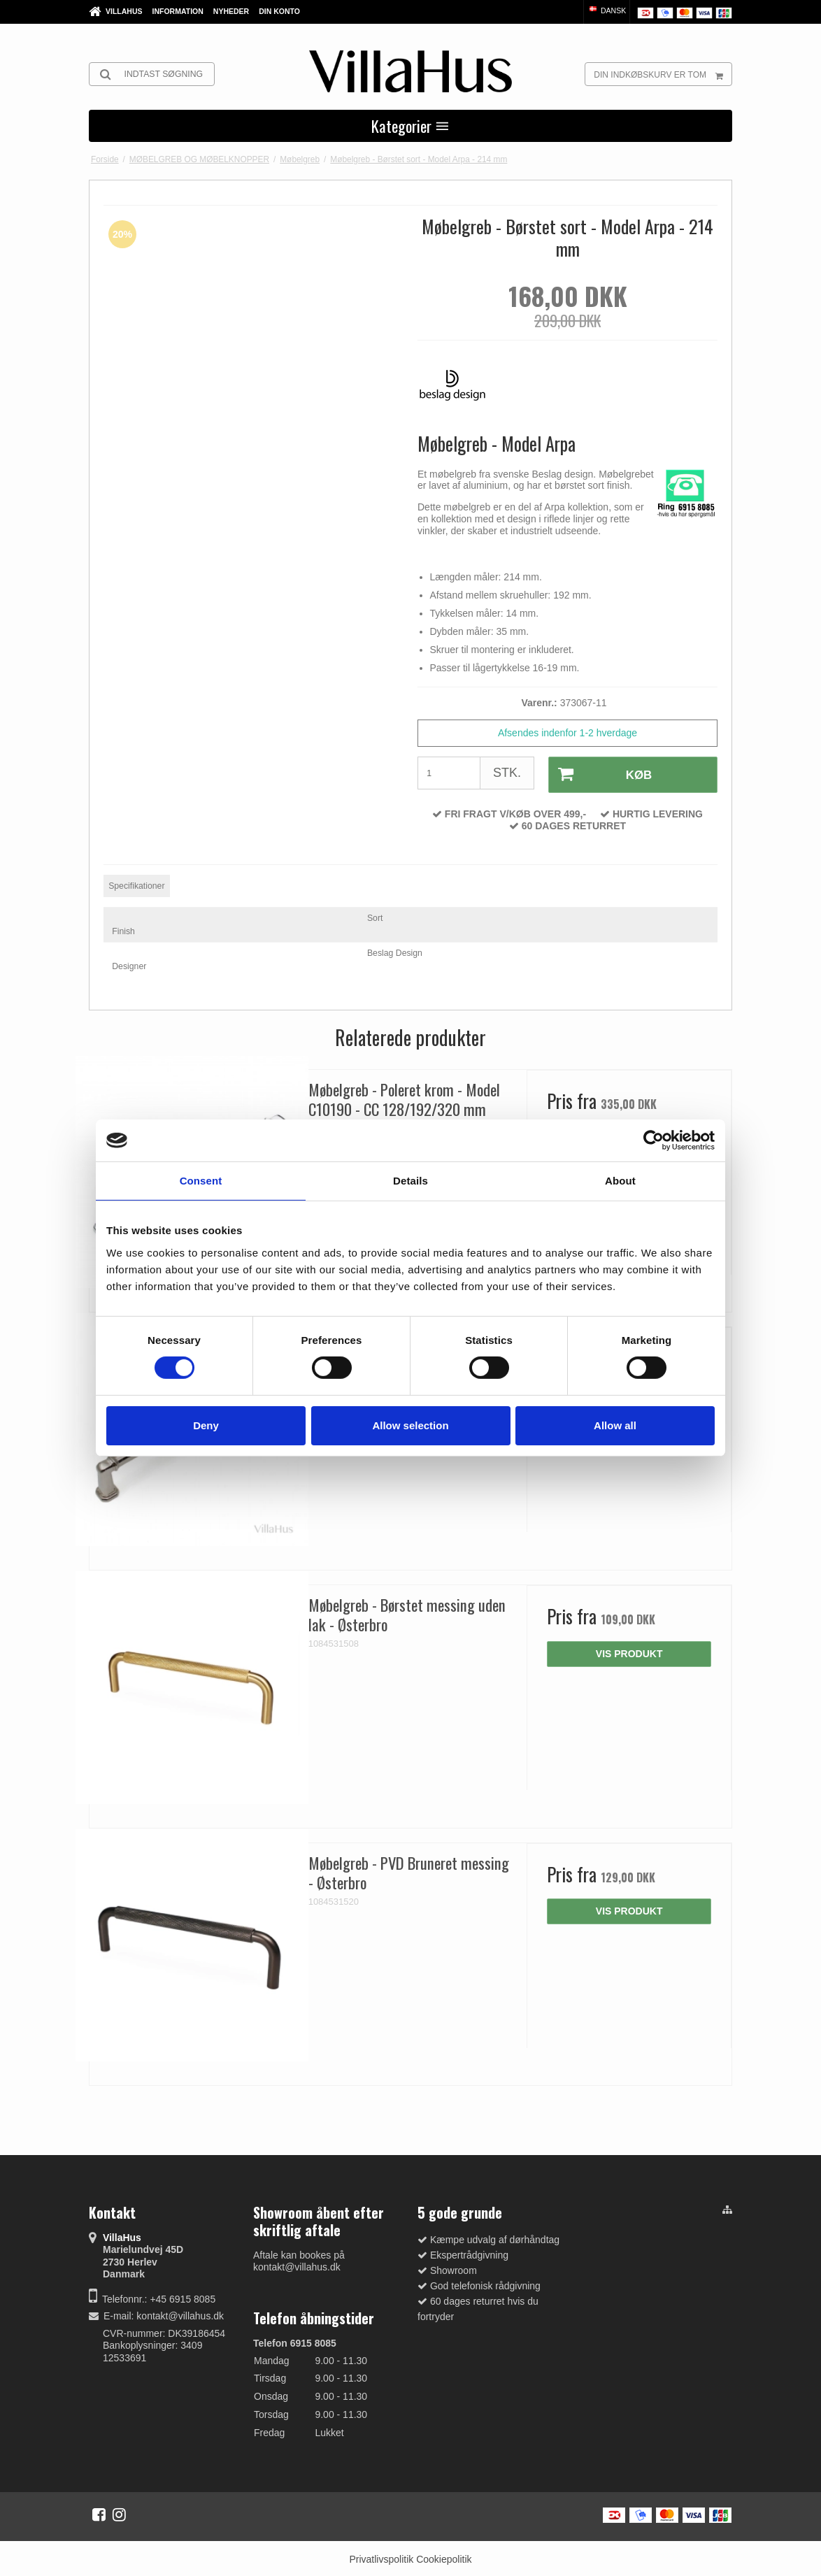  Describe the element at coordinates (206, 1425) in the screenshot. I see `Deny` at that location.